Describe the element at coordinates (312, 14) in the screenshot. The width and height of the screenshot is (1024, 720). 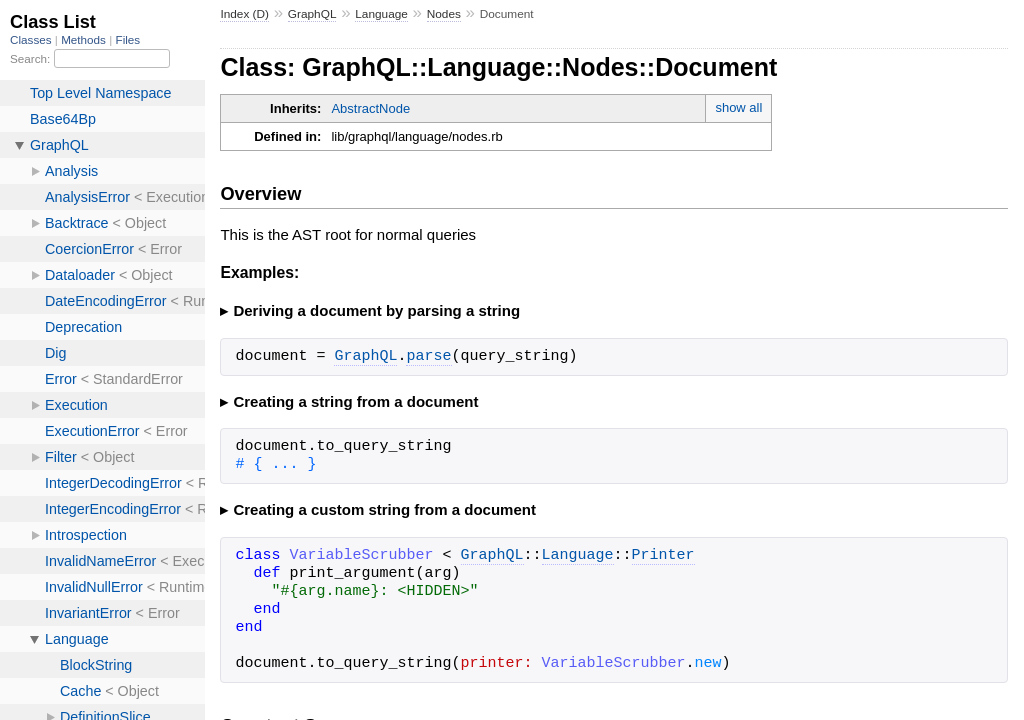
I see `GraphQL` at that location.